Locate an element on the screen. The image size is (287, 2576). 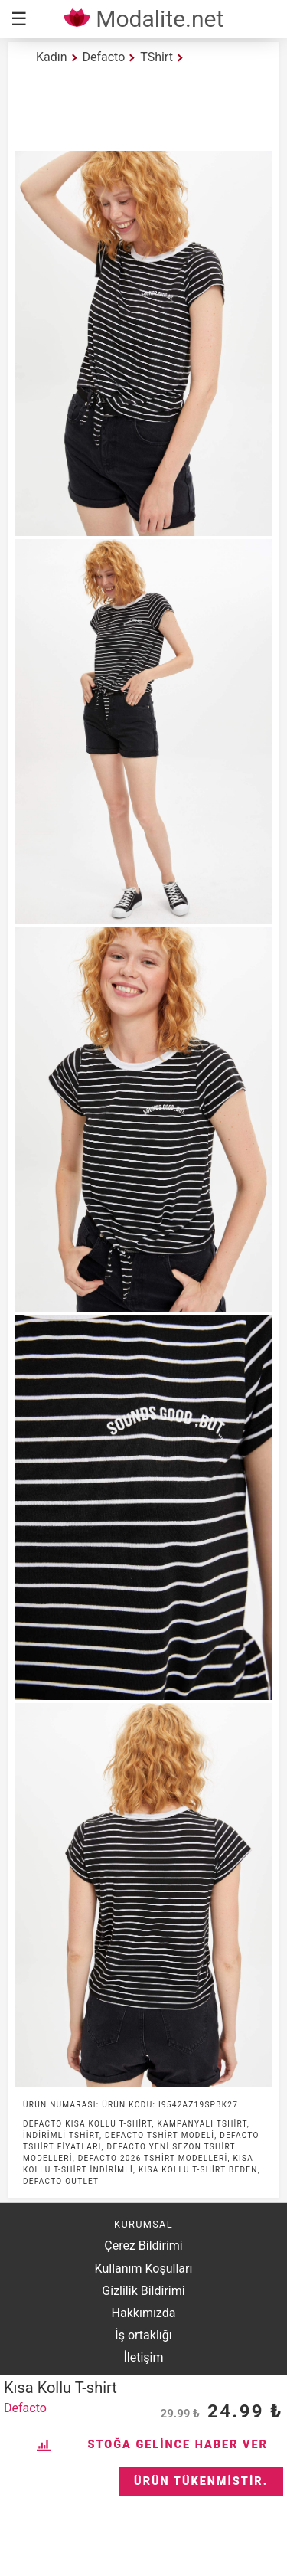
Çerez Bildirimi is located at coordinates (143, 2245).